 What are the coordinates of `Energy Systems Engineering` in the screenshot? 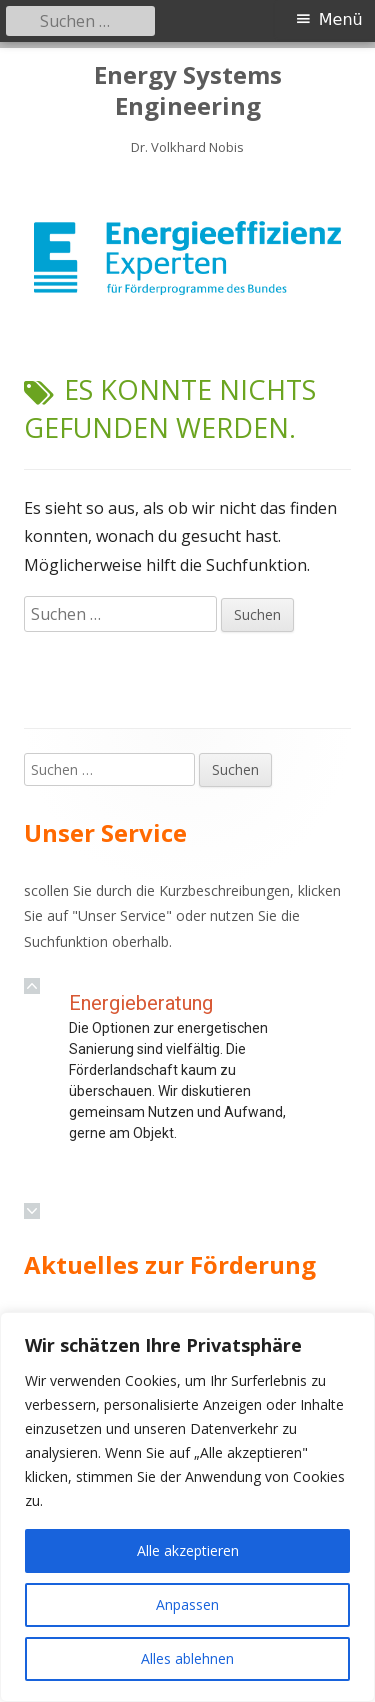 It's located at (188, 91).